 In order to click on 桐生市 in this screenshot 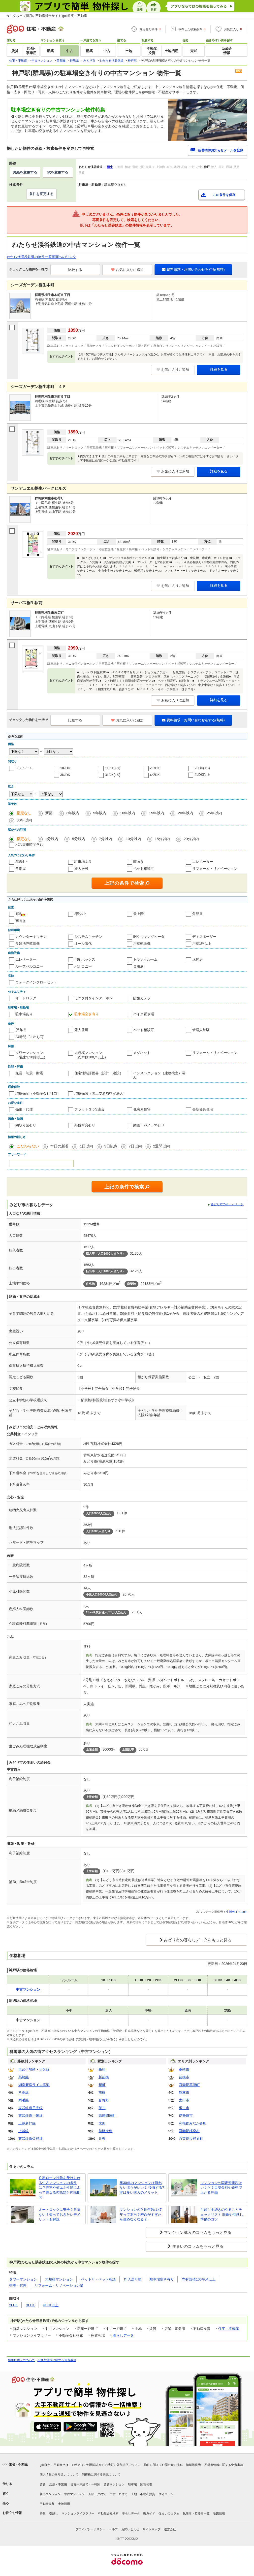, I will do `click(184, 2108)`.